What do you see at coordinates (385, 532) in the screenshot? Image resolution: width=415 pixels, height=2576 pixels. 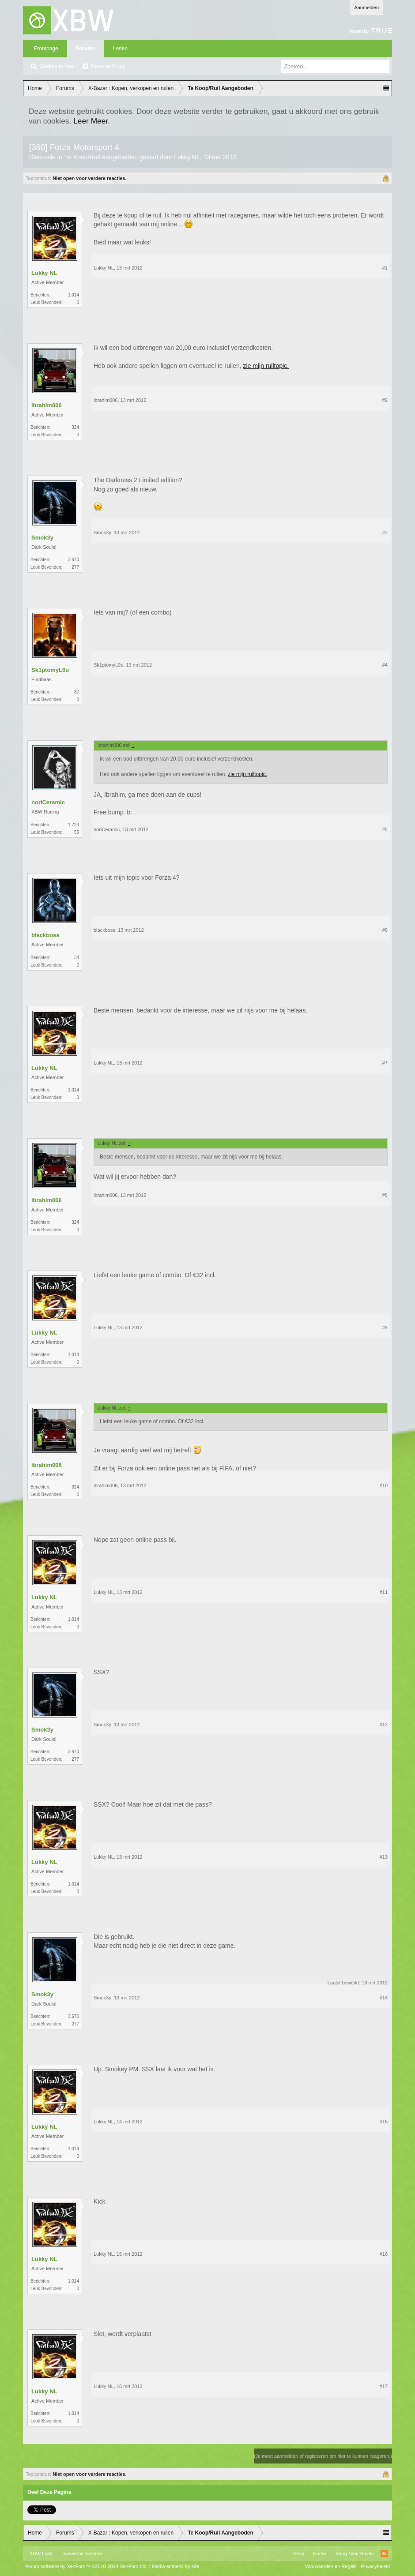 I see `#3` at bounding box center [385, 532].